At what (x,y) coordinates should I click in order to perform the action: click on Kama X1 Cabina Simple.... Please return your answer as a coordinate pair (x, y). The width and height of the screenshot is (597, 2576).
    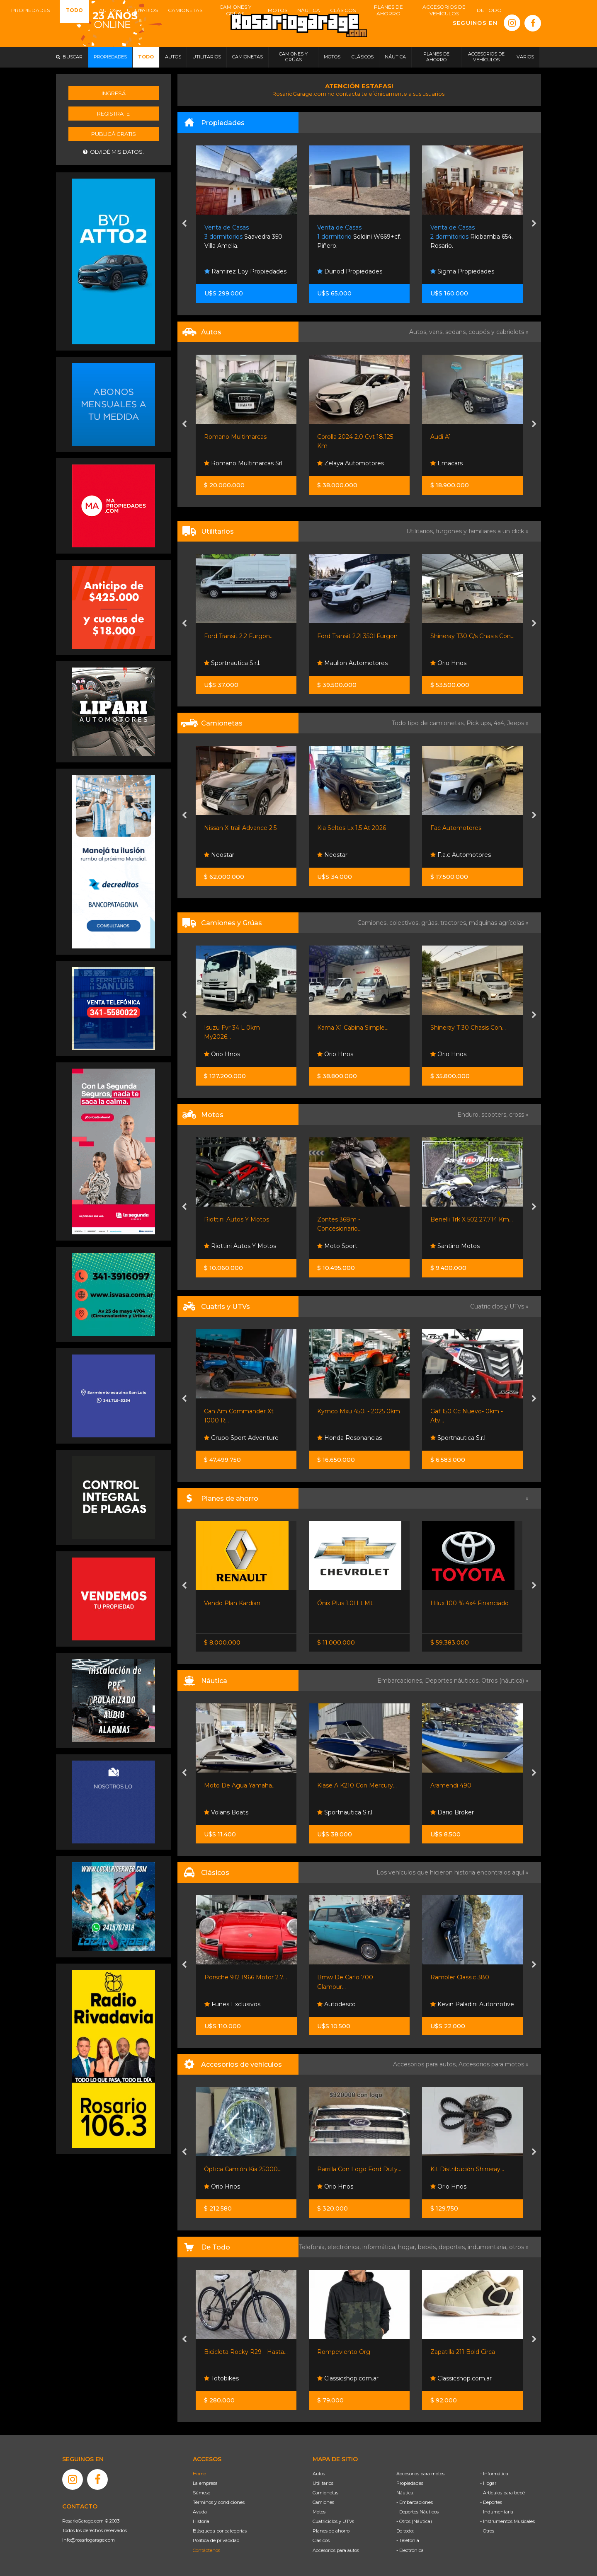
    Looking at the image, I should click on (352, 1027).